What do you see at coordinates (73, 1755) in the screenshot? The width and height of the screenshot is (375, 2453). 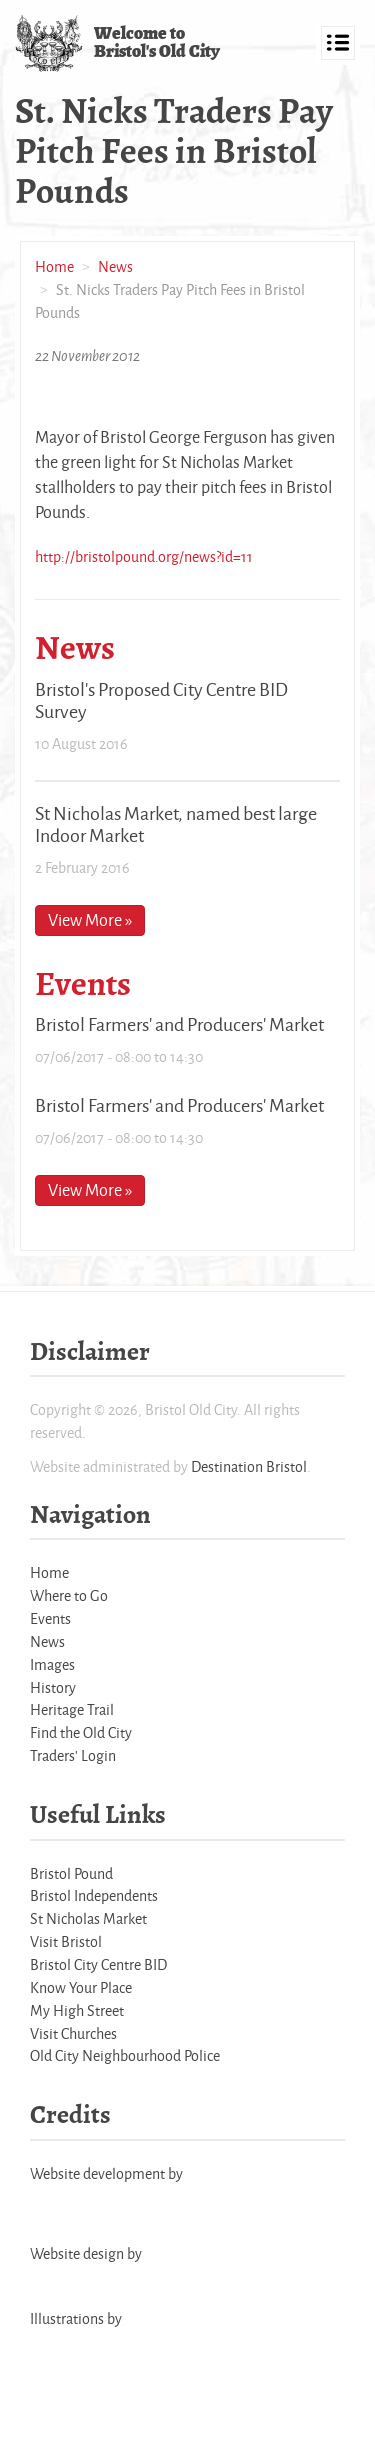 I see `Traders' Login` at bounding box center [73, 1755].